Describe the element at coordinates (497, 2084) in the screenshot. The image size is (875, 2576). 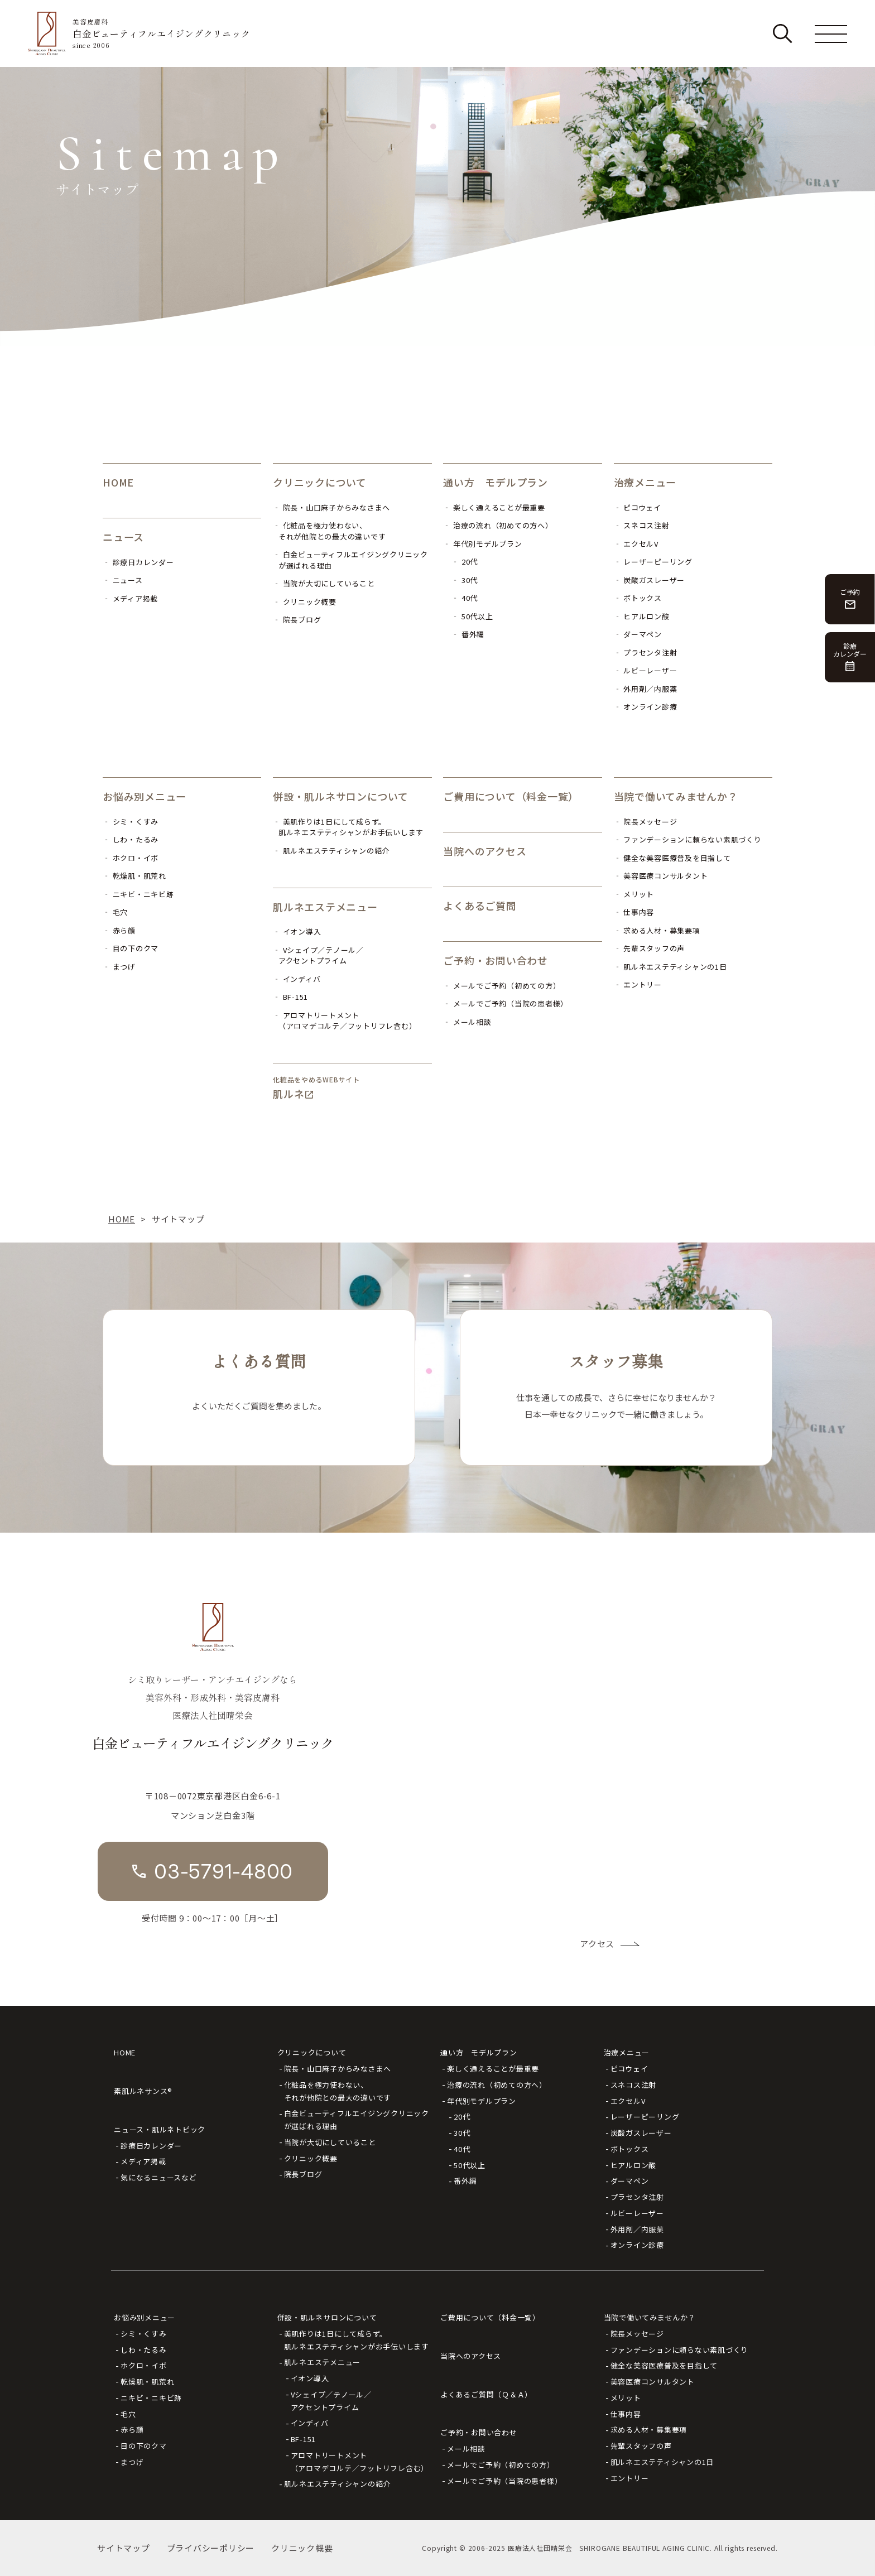
I see `治療の流れ（初めての方へ）` at that location.